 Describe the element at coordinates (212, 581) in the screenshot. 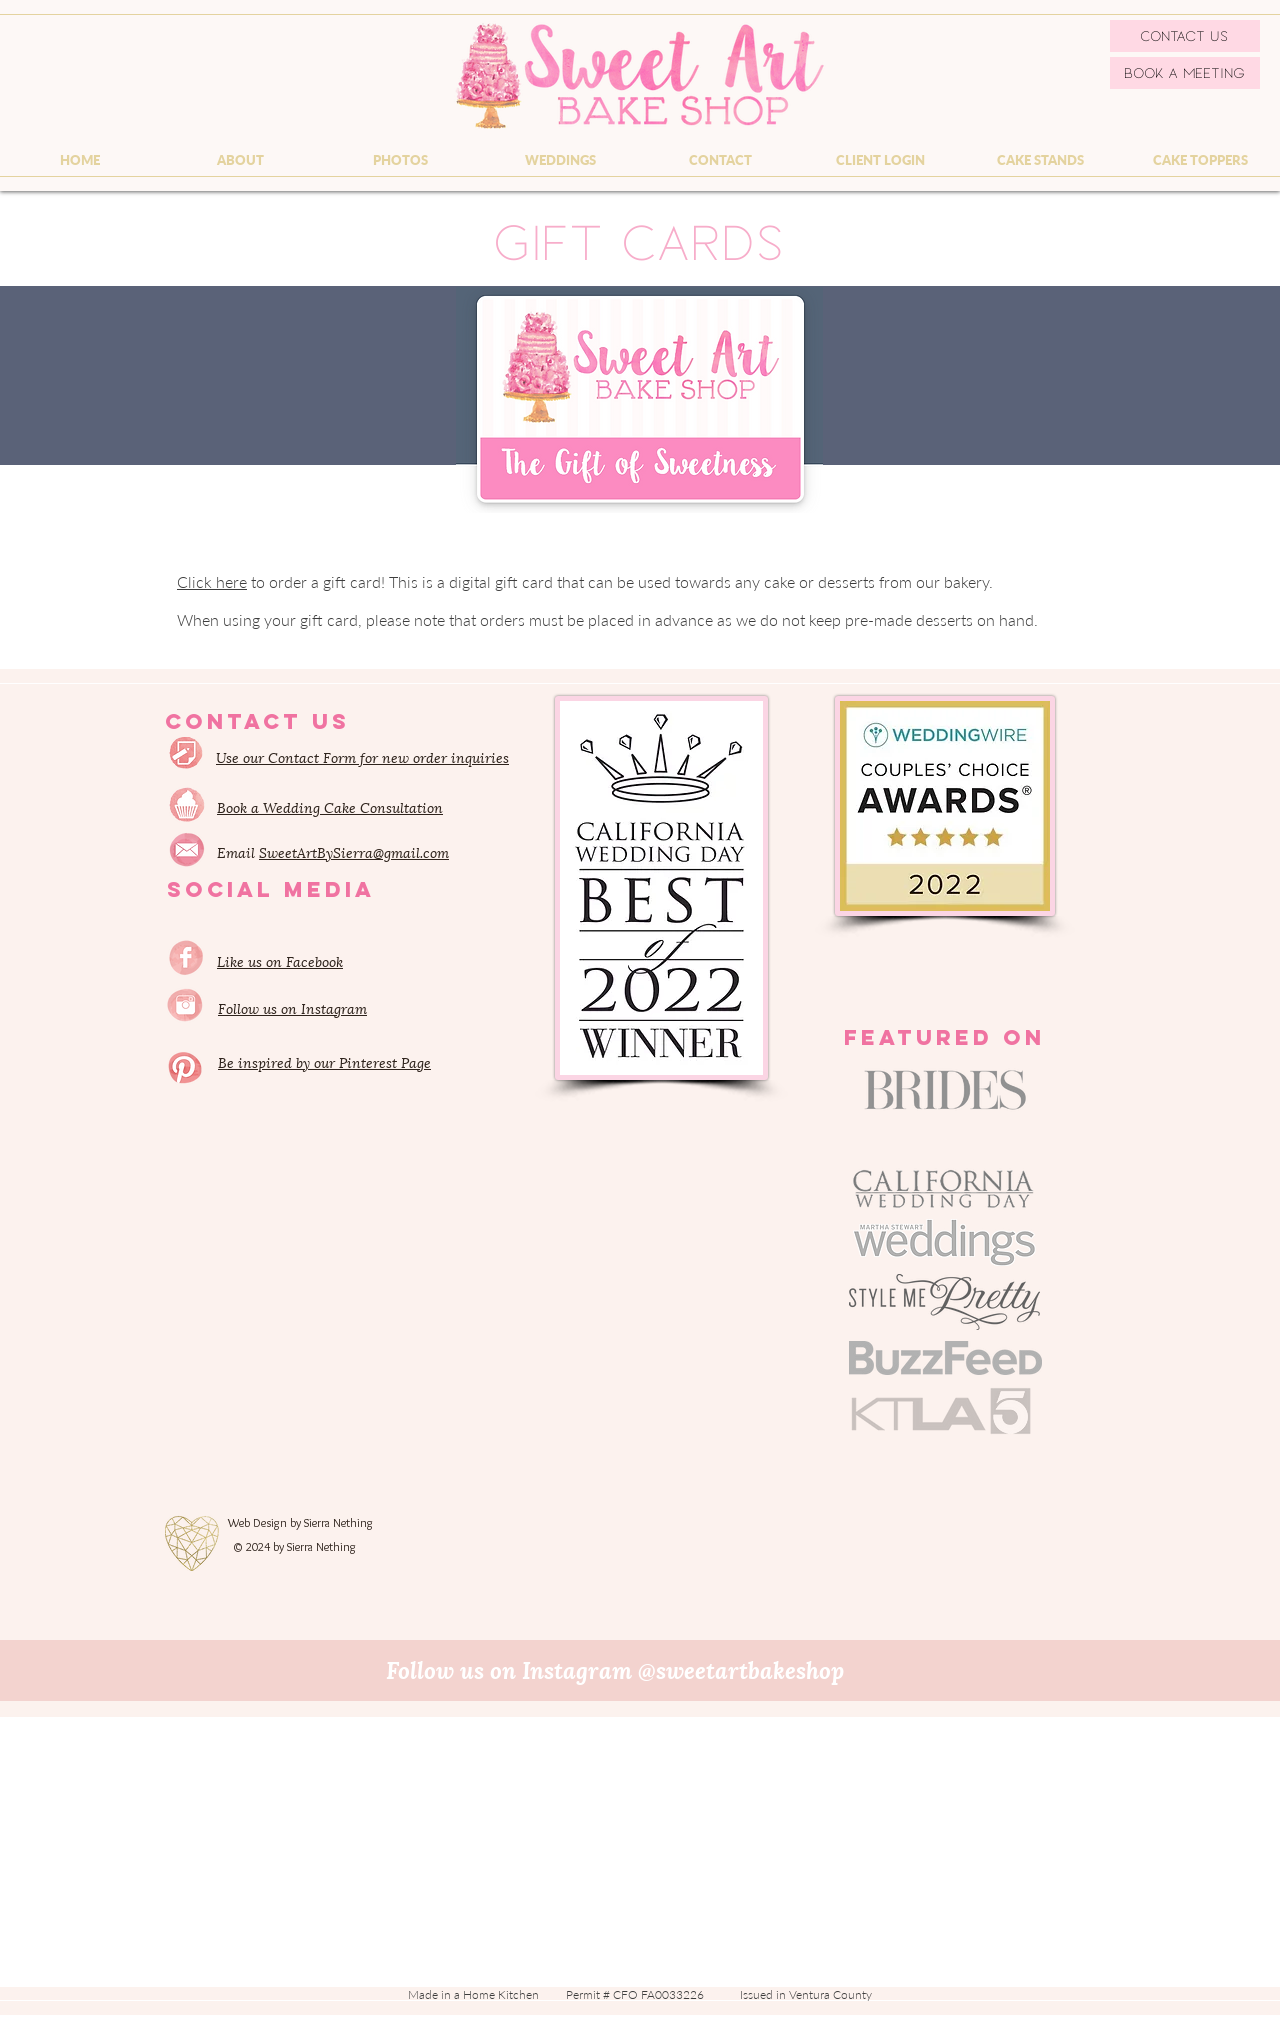

I see `Click here` at that location.